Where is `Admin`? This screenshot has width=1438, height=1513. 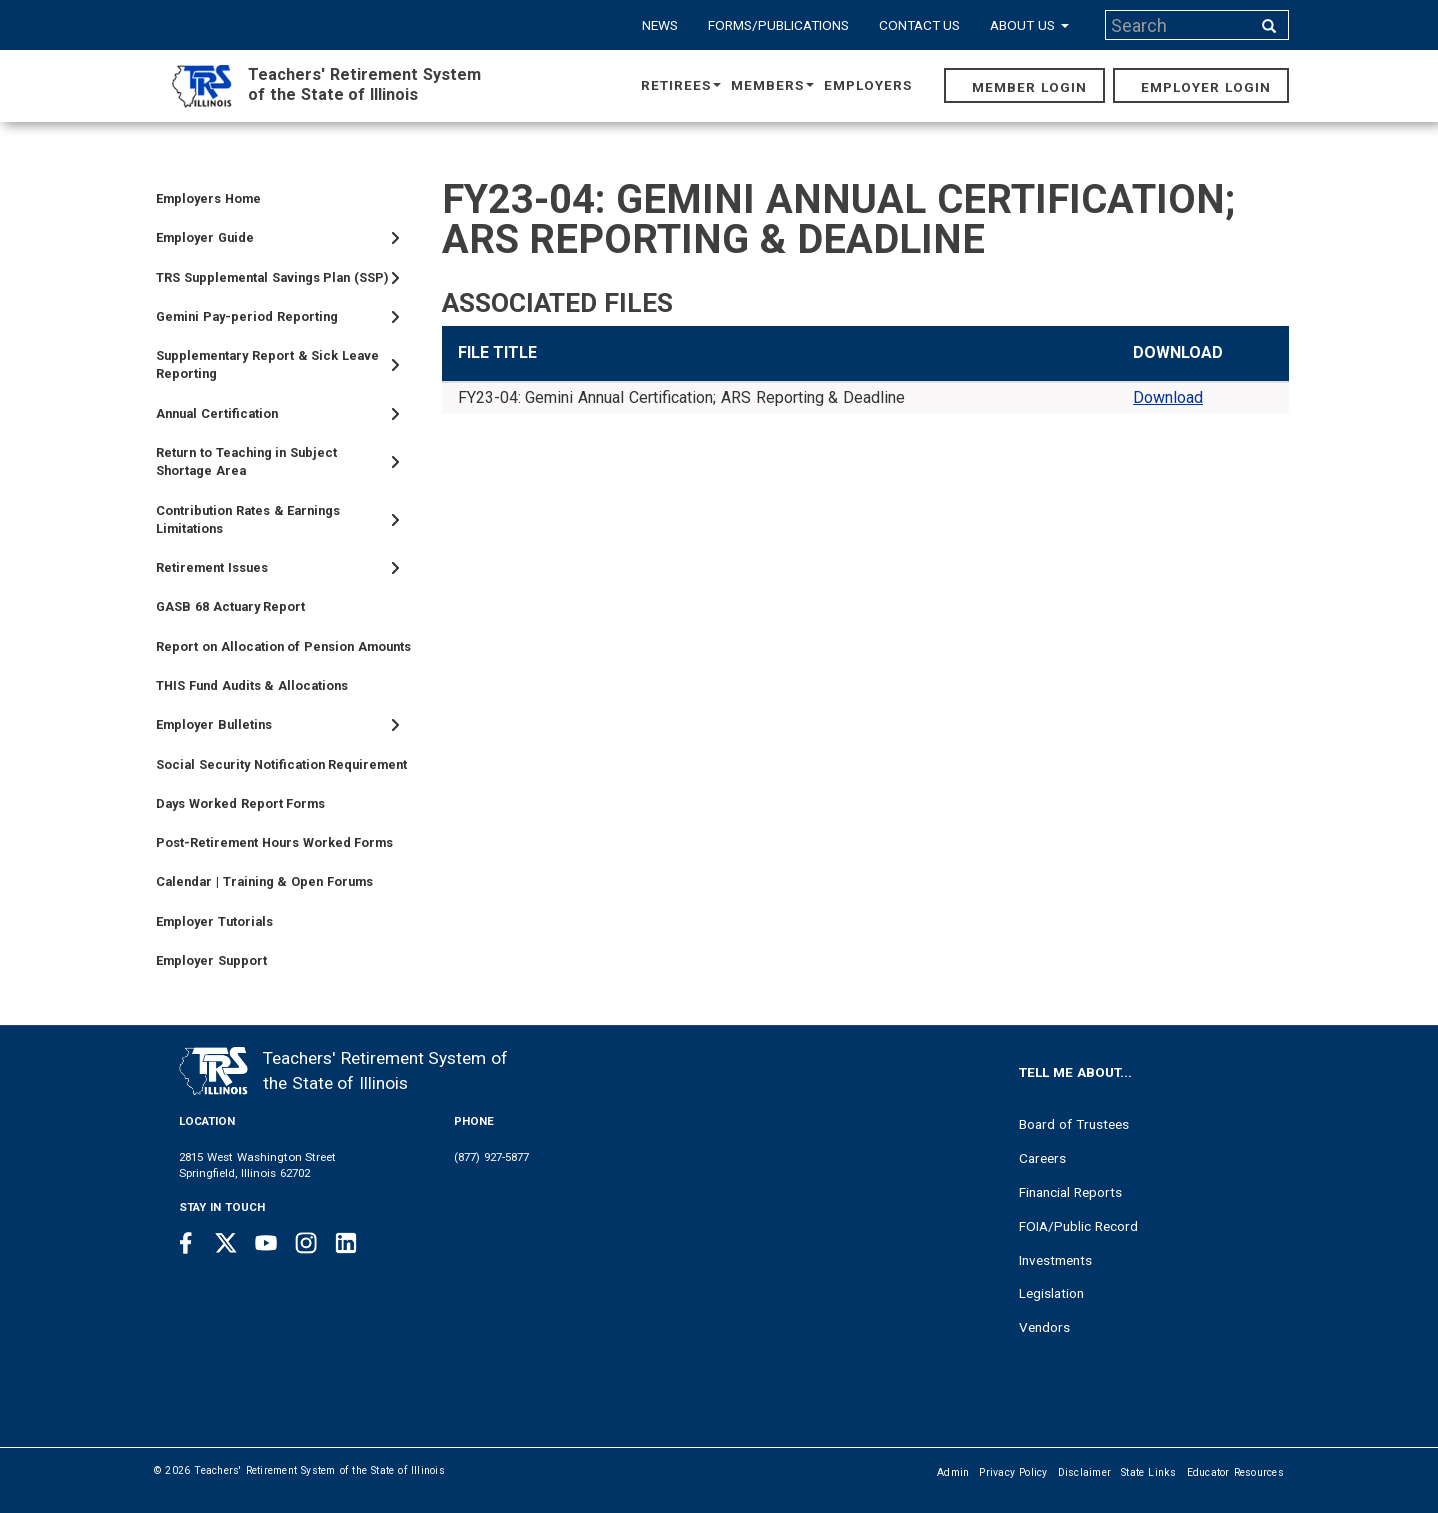
Admin is located at coordinates (953, 1472).